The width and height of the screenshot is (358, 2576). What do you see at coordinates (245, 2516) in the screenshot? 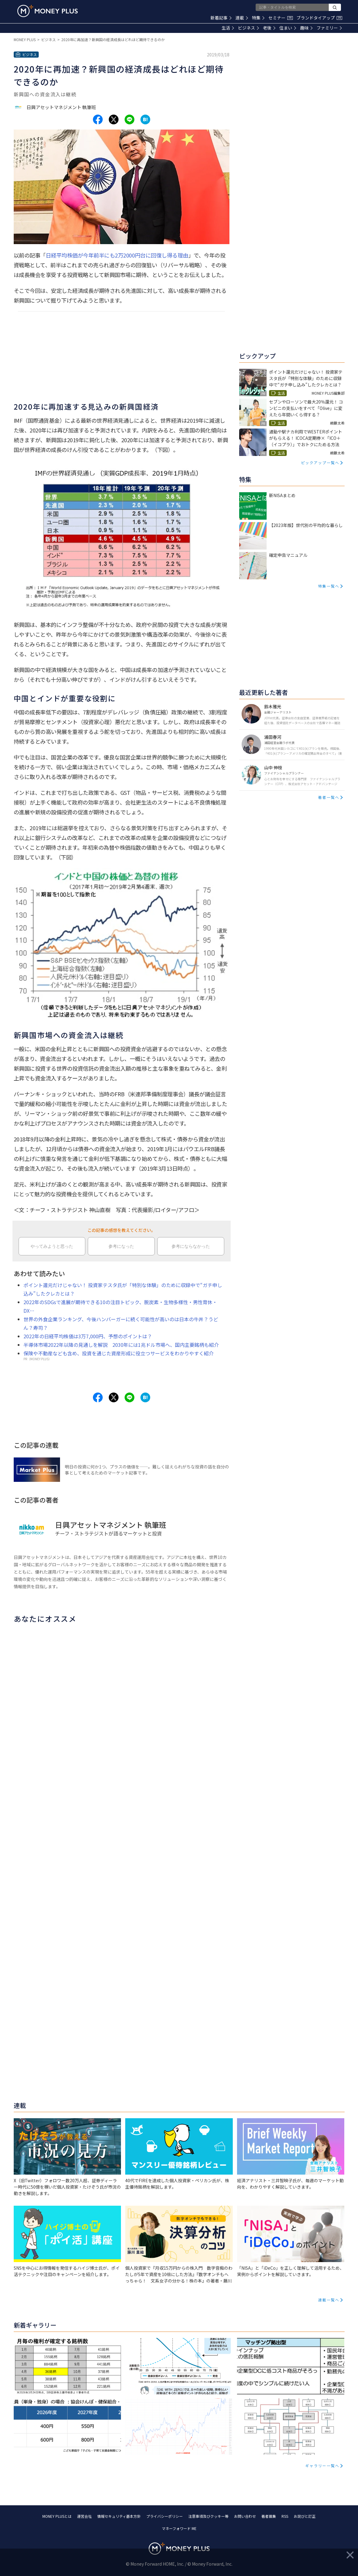
I see `お問い合わせ` at bounding box center [245, 2516].